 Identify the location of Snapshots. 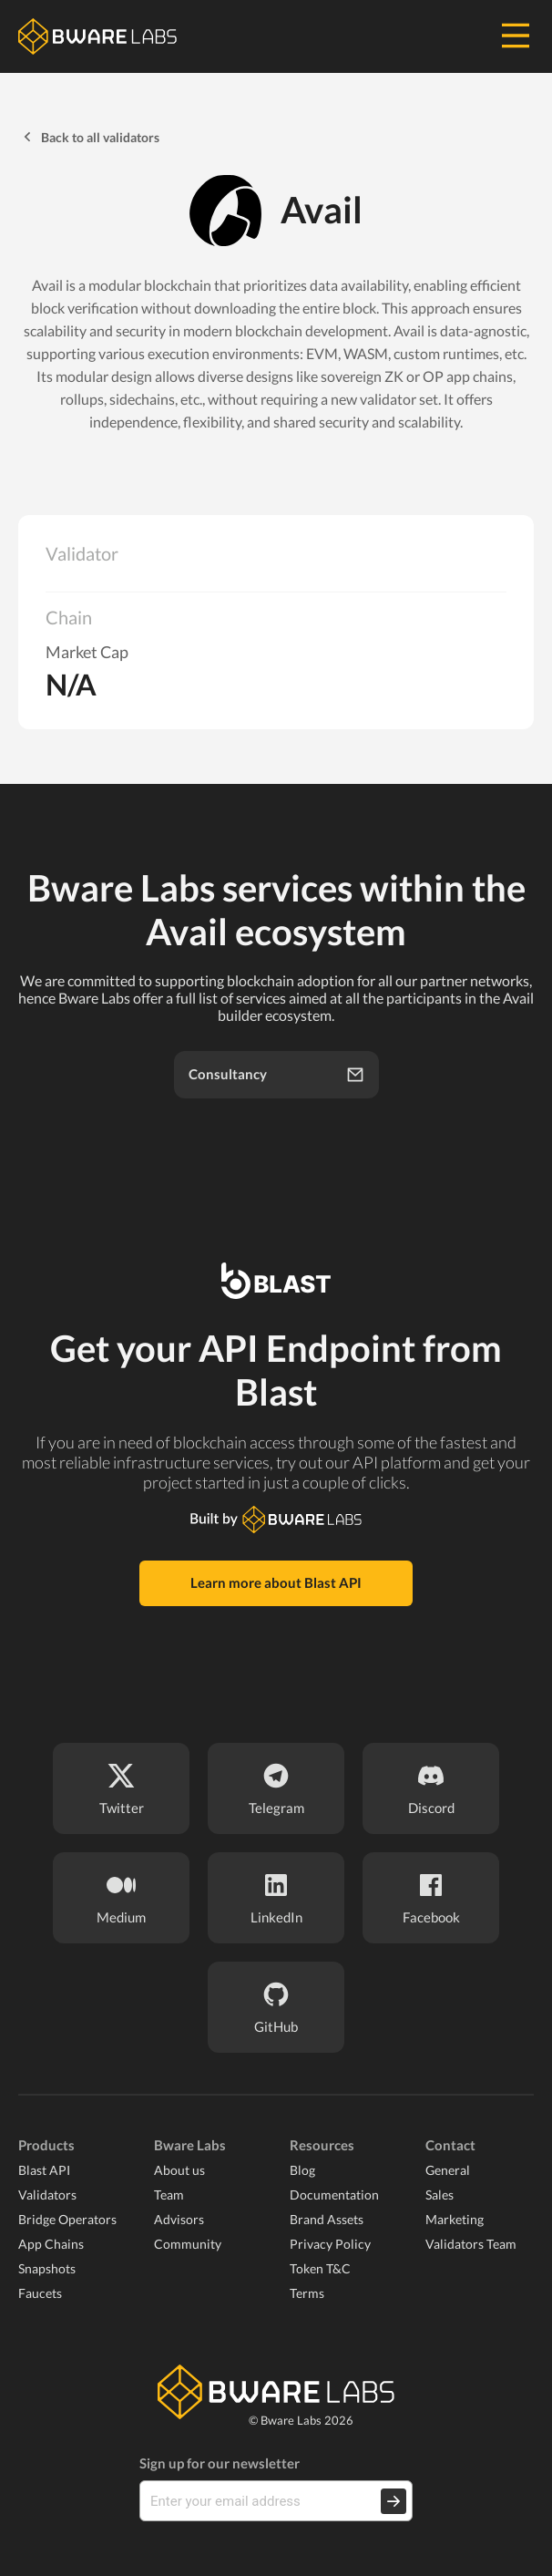
(47, 2268).